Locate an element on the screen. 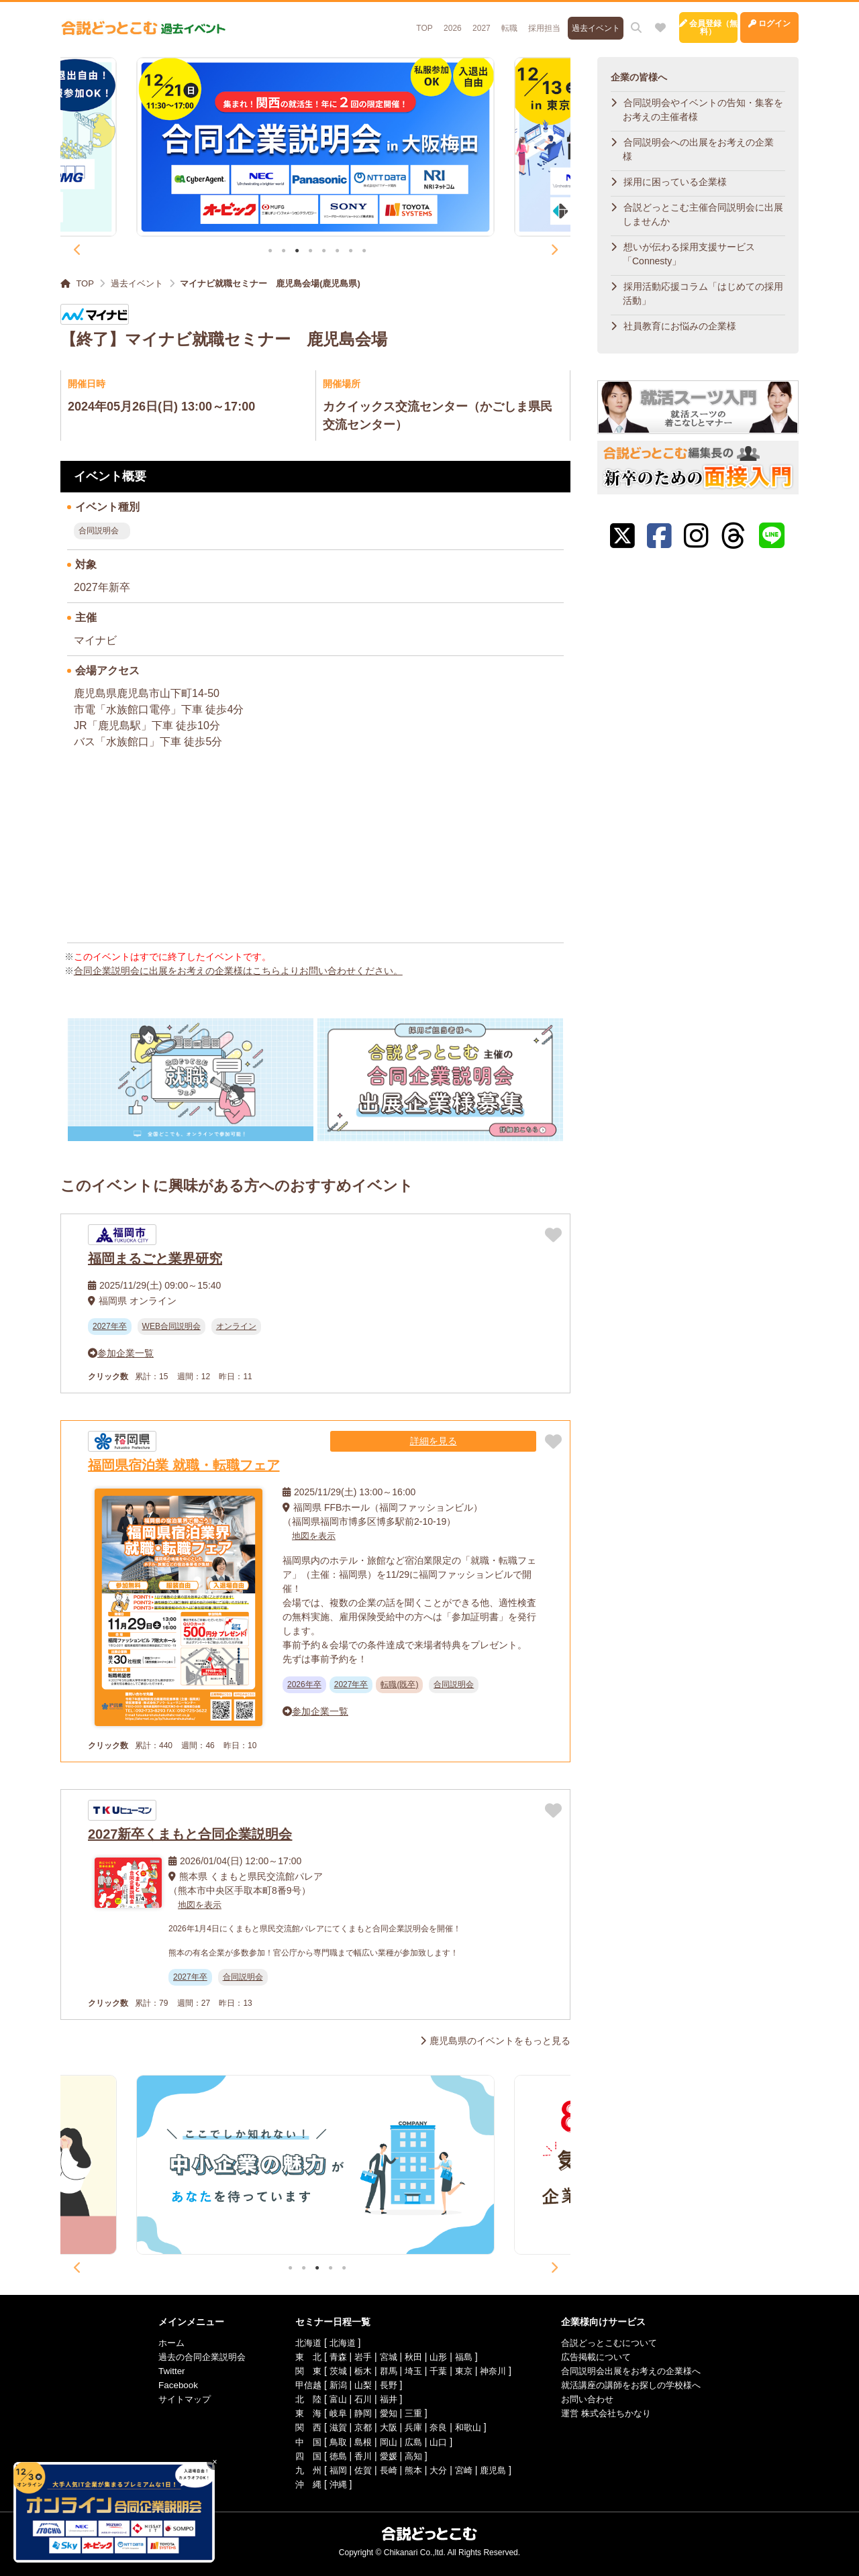  甲信越 is located at coordinates (301, 2384).